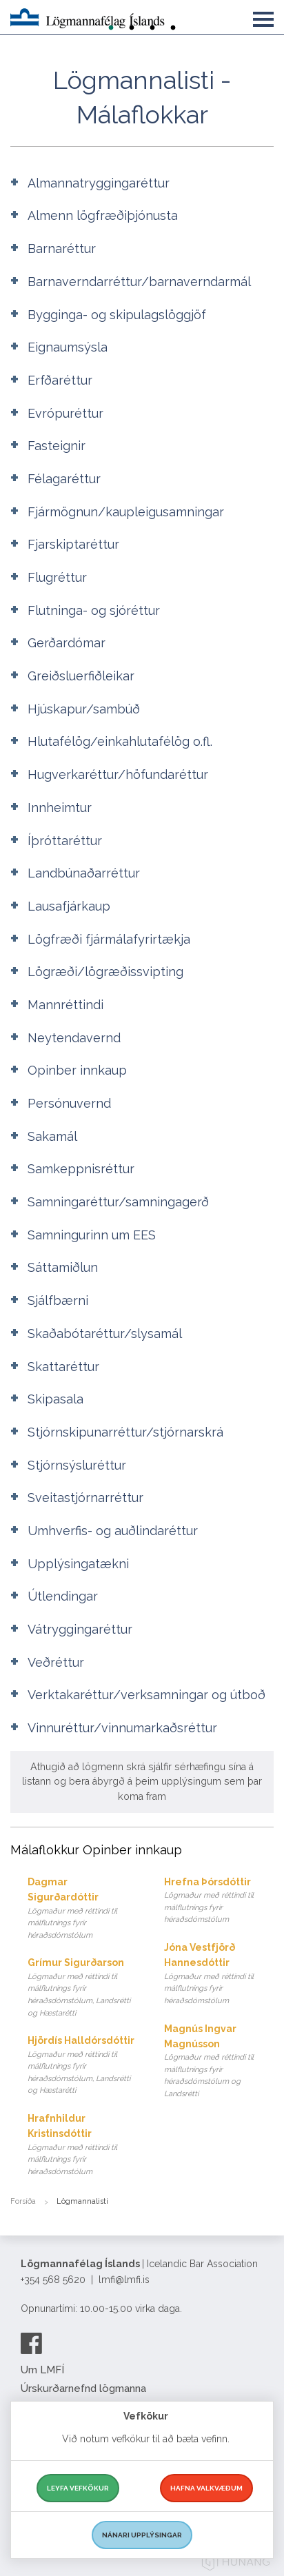 The width and height of the screenshot is (284, 2576). Describe the element at coordinates (42, 2370) in the screenshot. I see `Um LMFÍ` at that location.